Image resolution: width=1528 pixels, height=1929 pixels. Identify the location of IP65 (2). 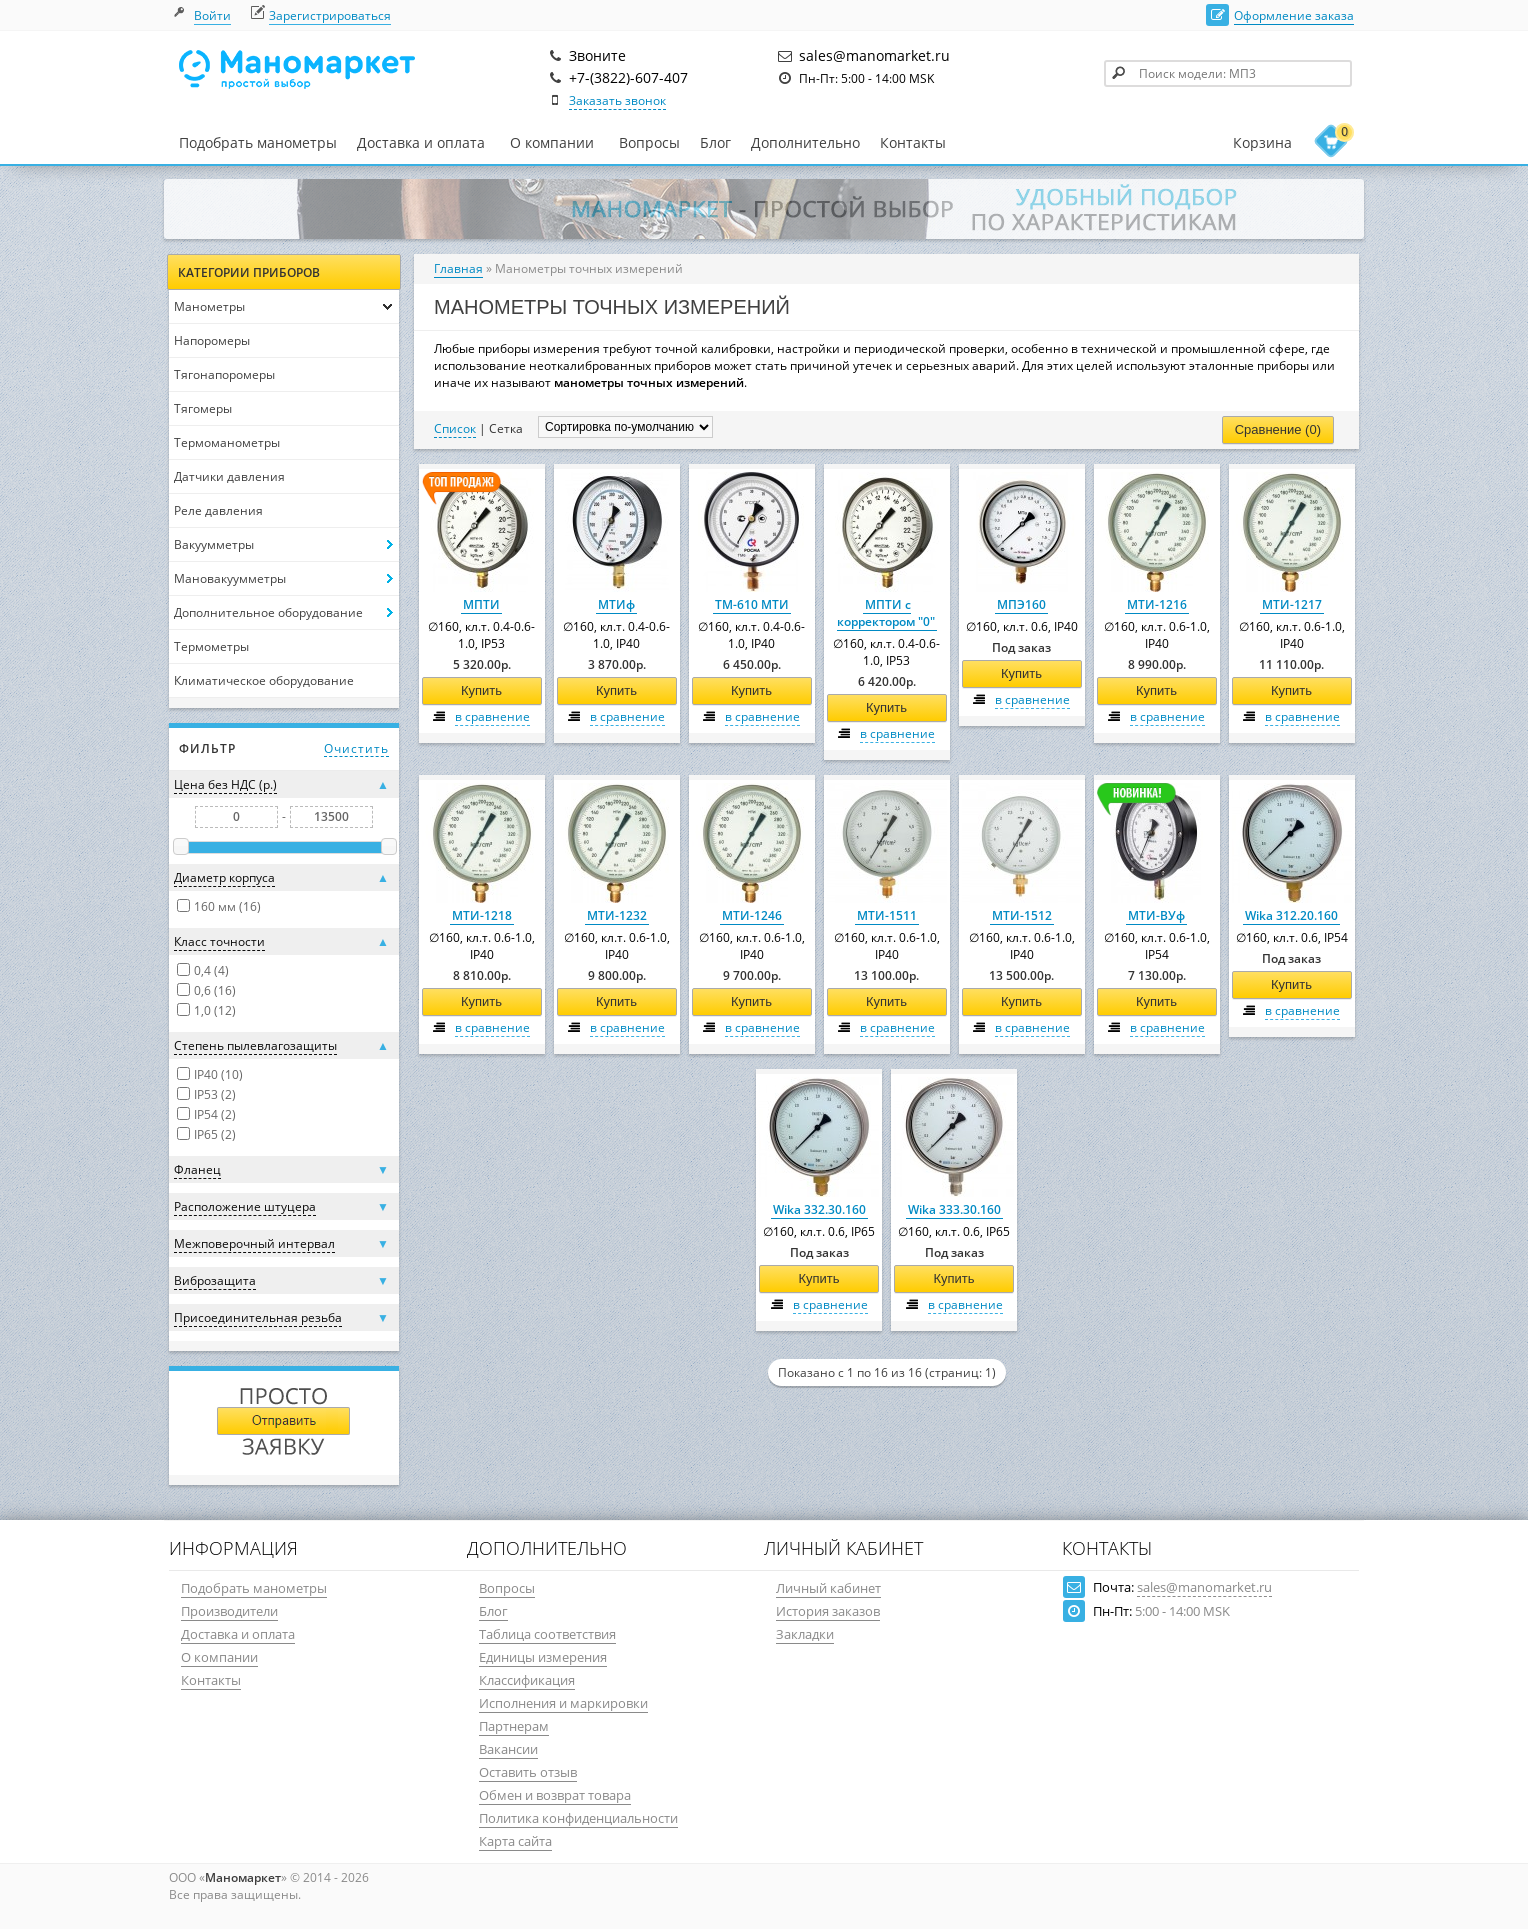
(215, 1134).